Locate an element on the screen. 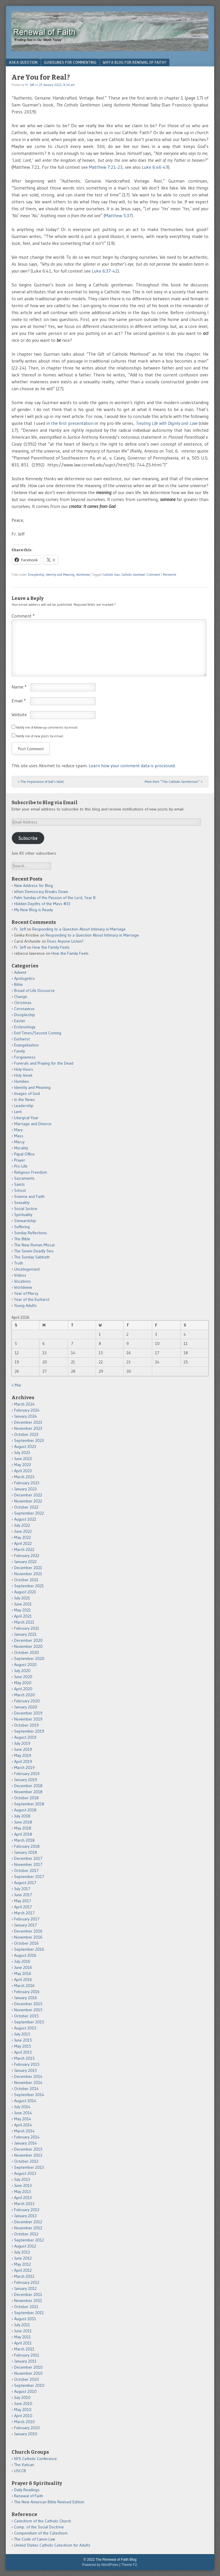 The image size is (220, 2576). In the News is located at coordinates (24, 1099).